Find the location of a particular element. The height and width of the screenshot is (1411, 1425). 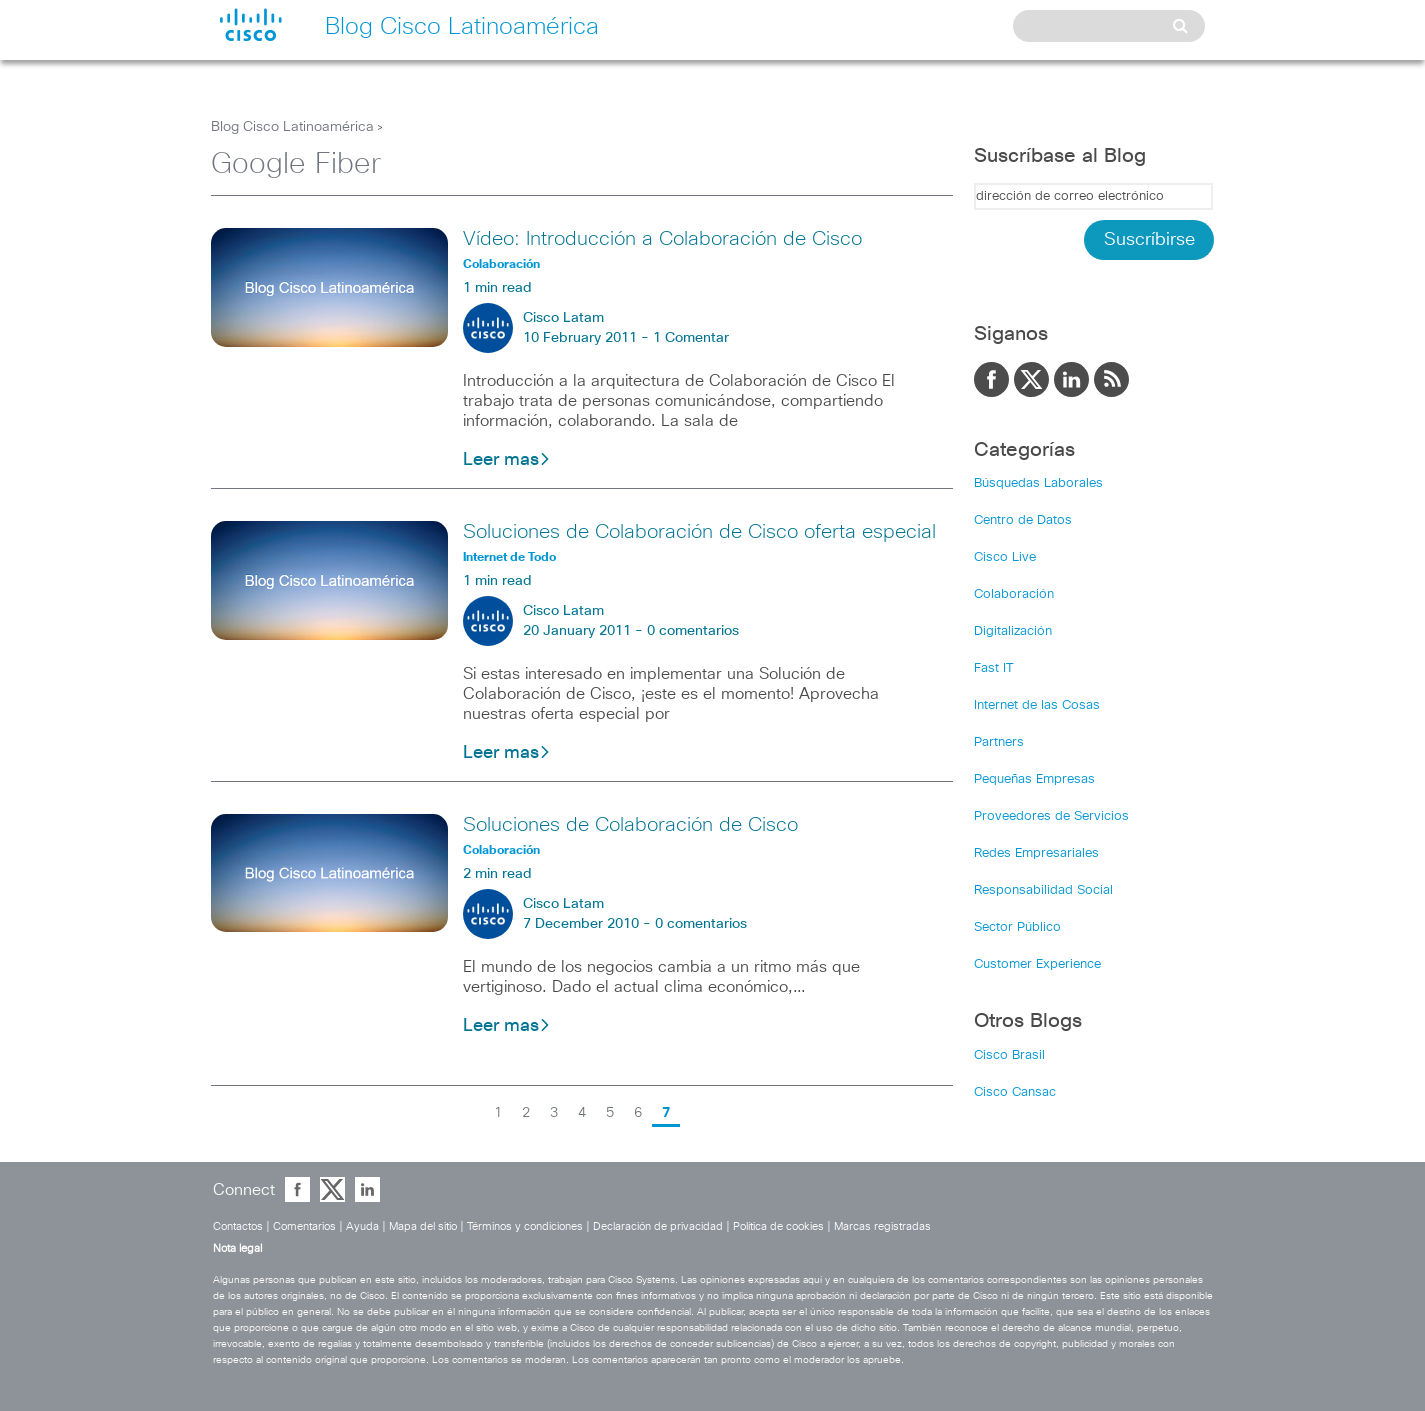

1 Comentar is located at coordinates (691, 338).